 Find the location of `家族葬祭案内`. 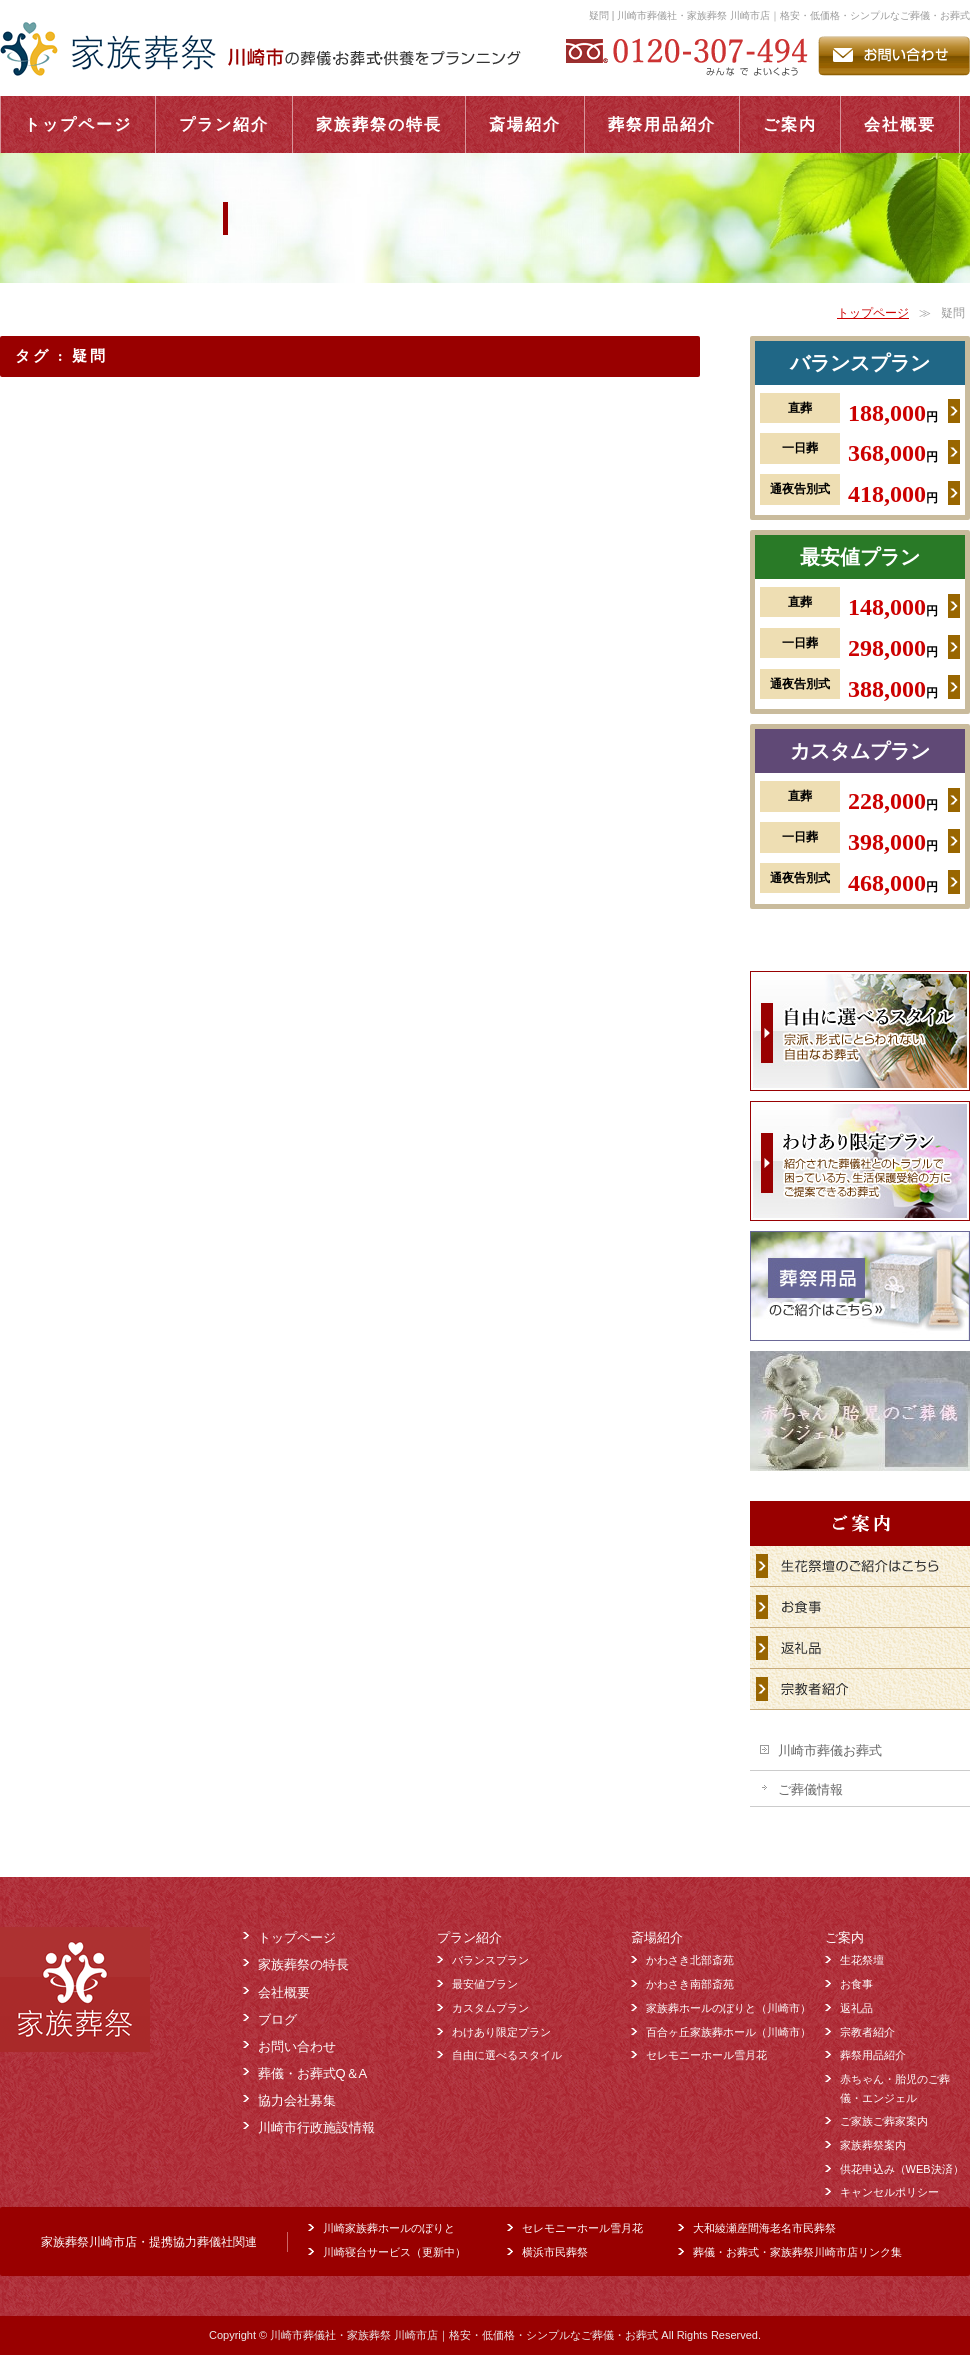

家族葬祭案内 is located at coordinates (873, 2145).